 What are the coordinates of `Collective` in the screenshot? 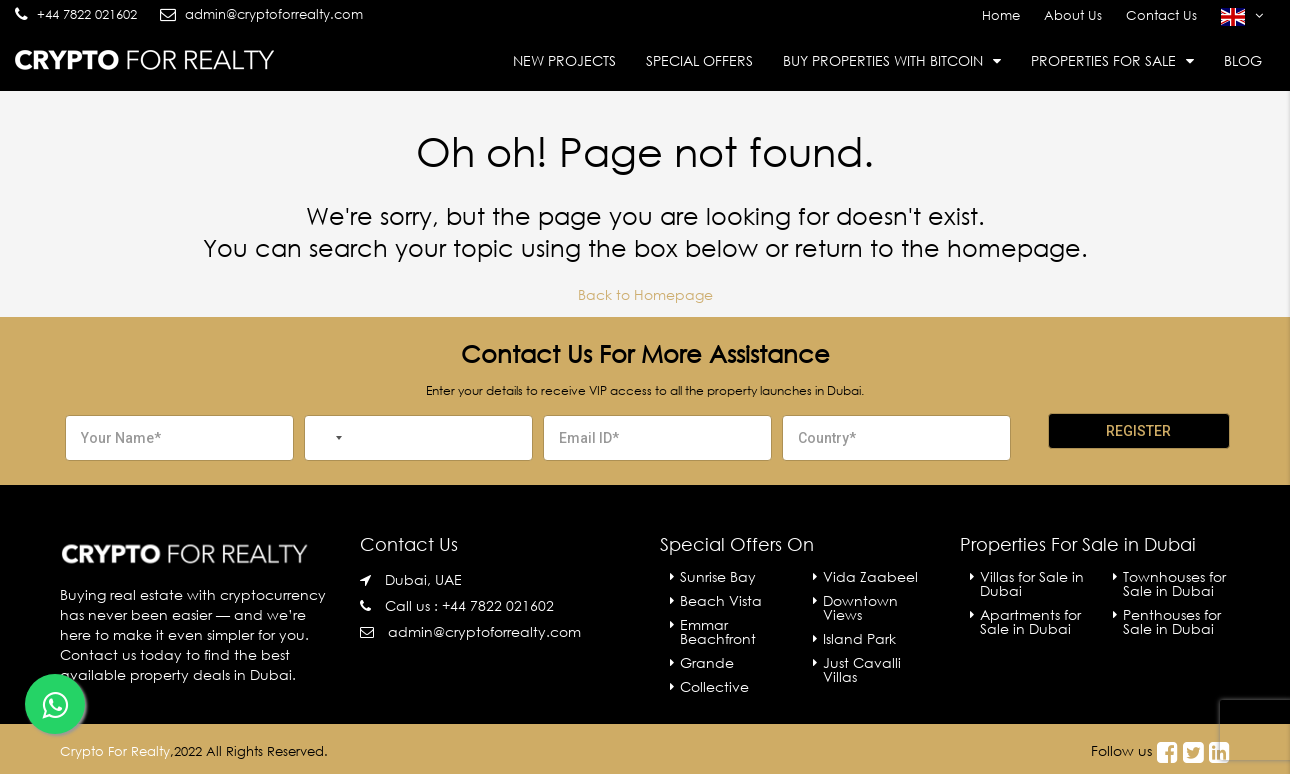 It's located at (714, 686).